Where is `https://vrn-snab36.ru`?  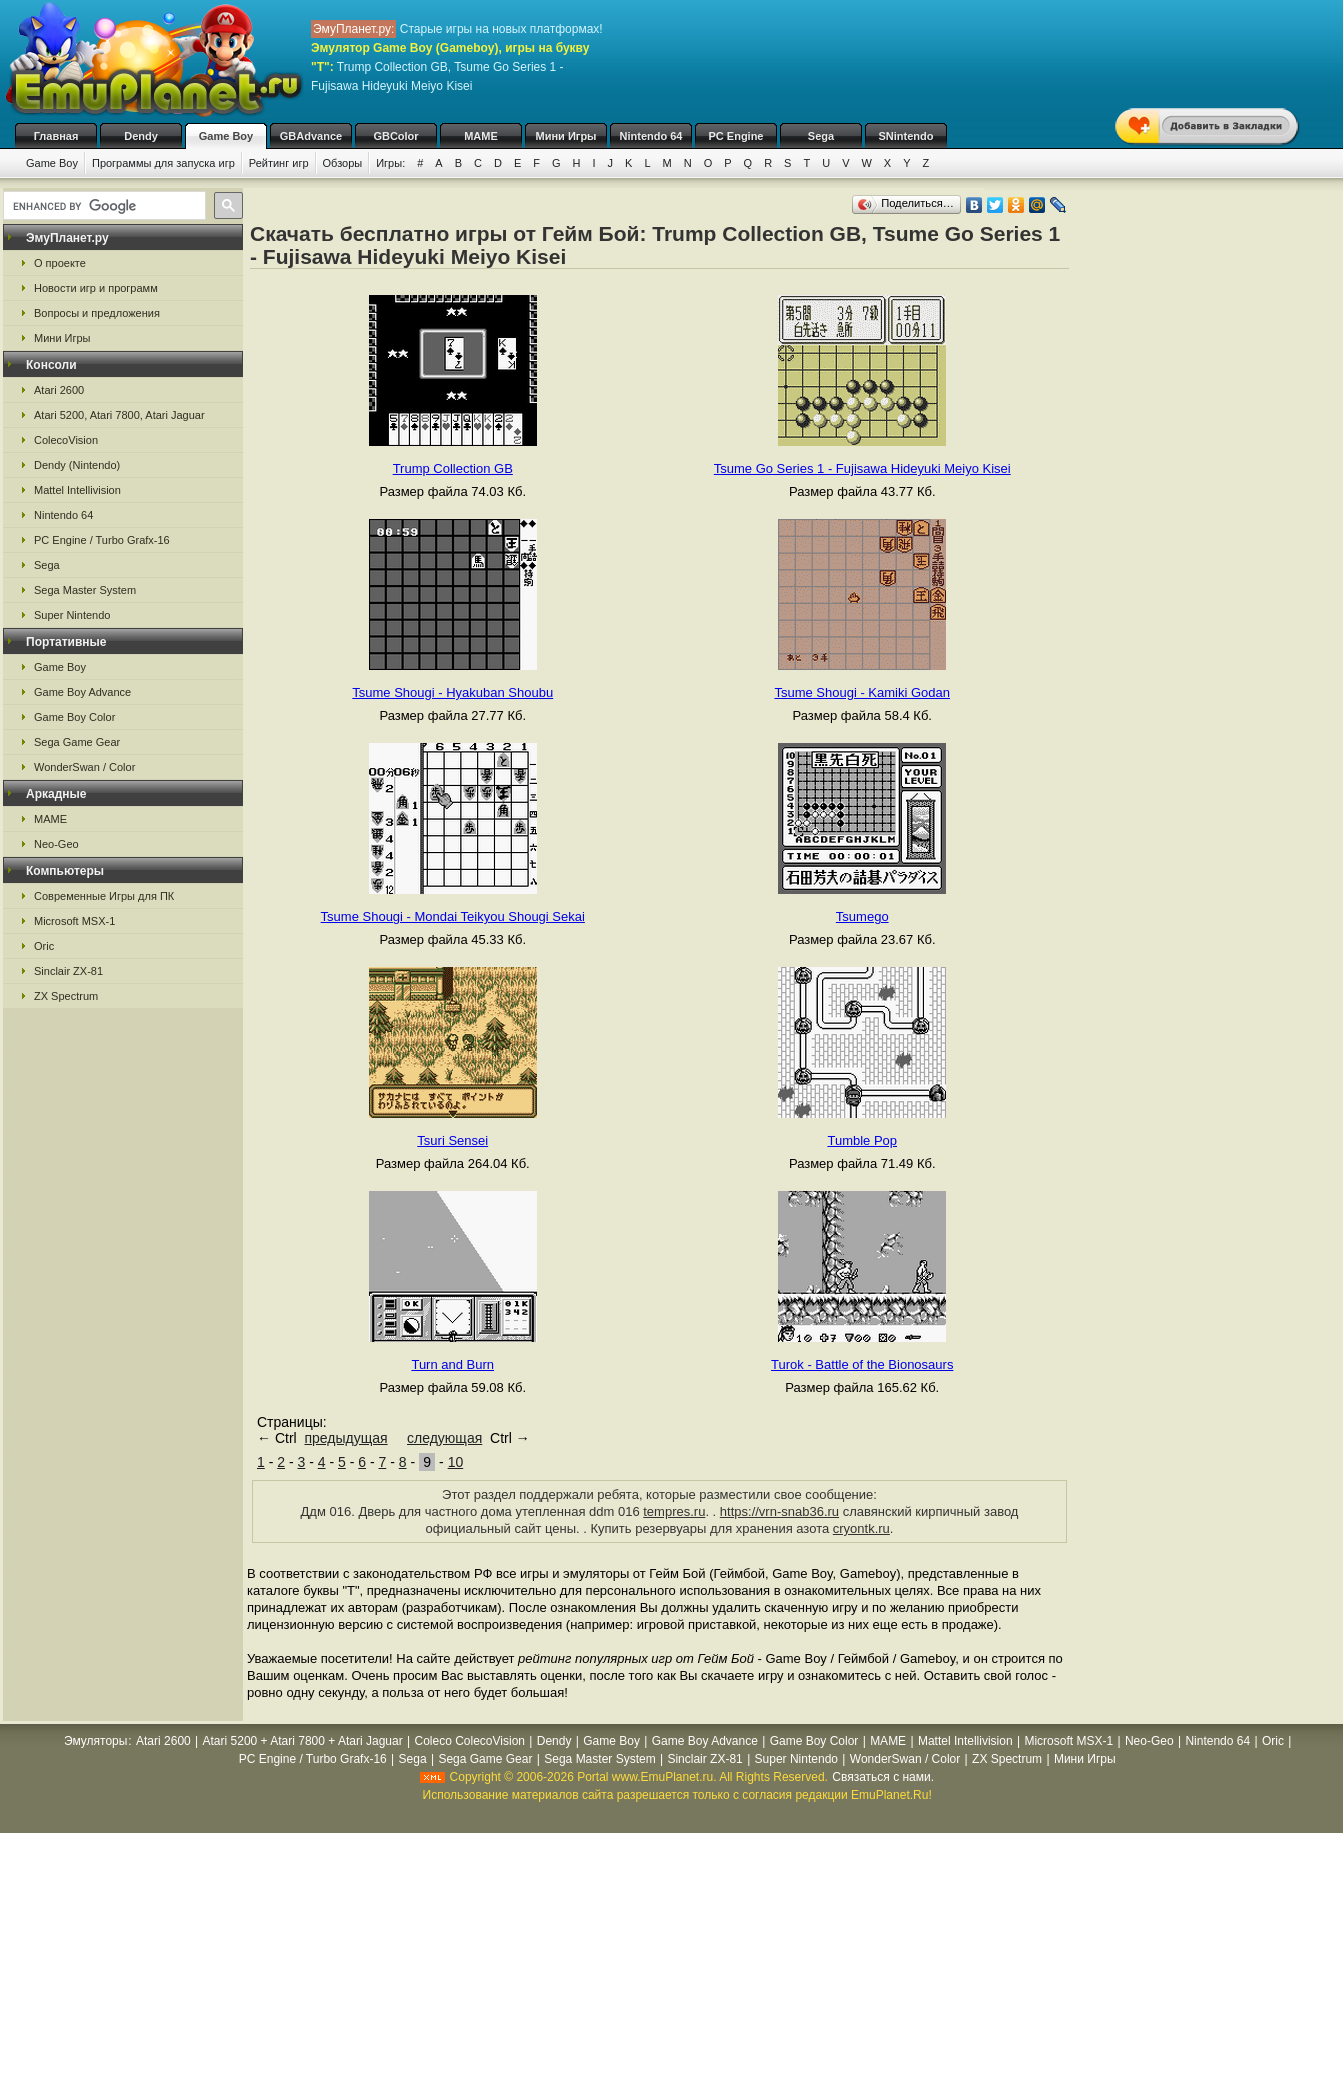 https://vrn-snab36.ru is located at coordinates (779, 1511).